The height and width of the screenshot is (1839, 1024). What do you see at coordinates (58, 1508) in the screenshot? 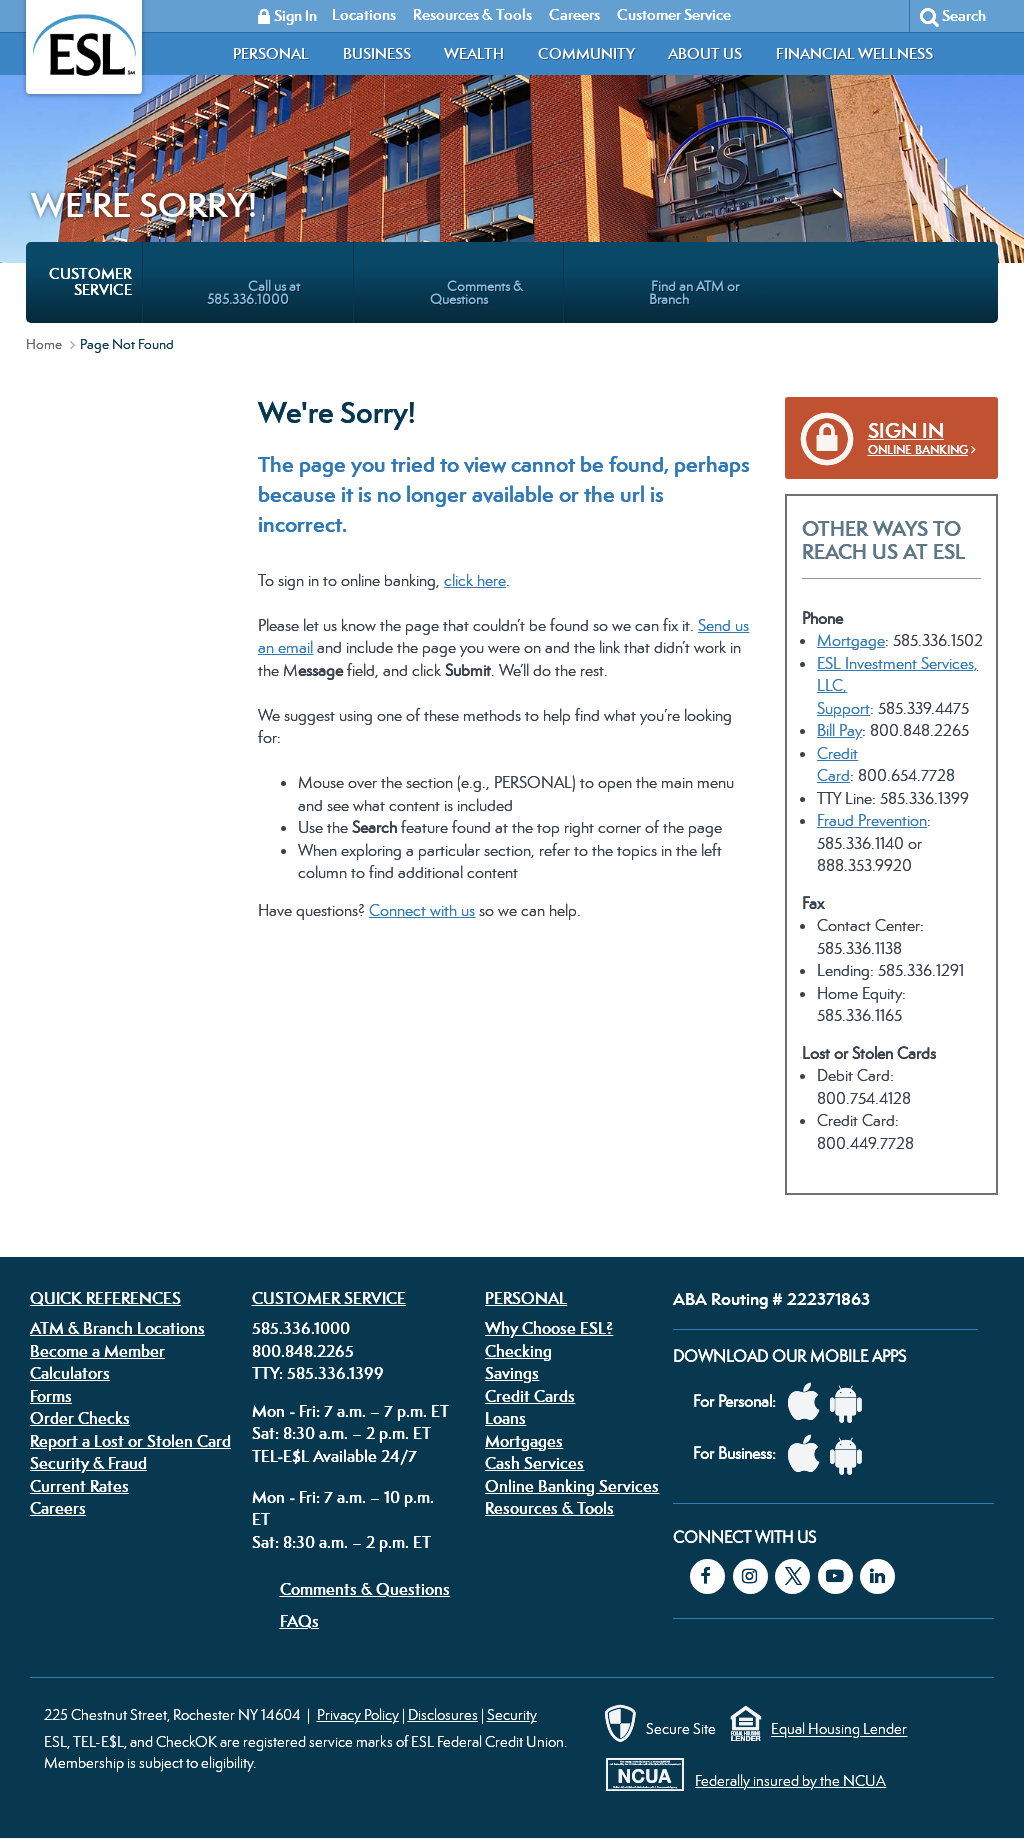
I see `Careers` at bounding box center [58, 1508].